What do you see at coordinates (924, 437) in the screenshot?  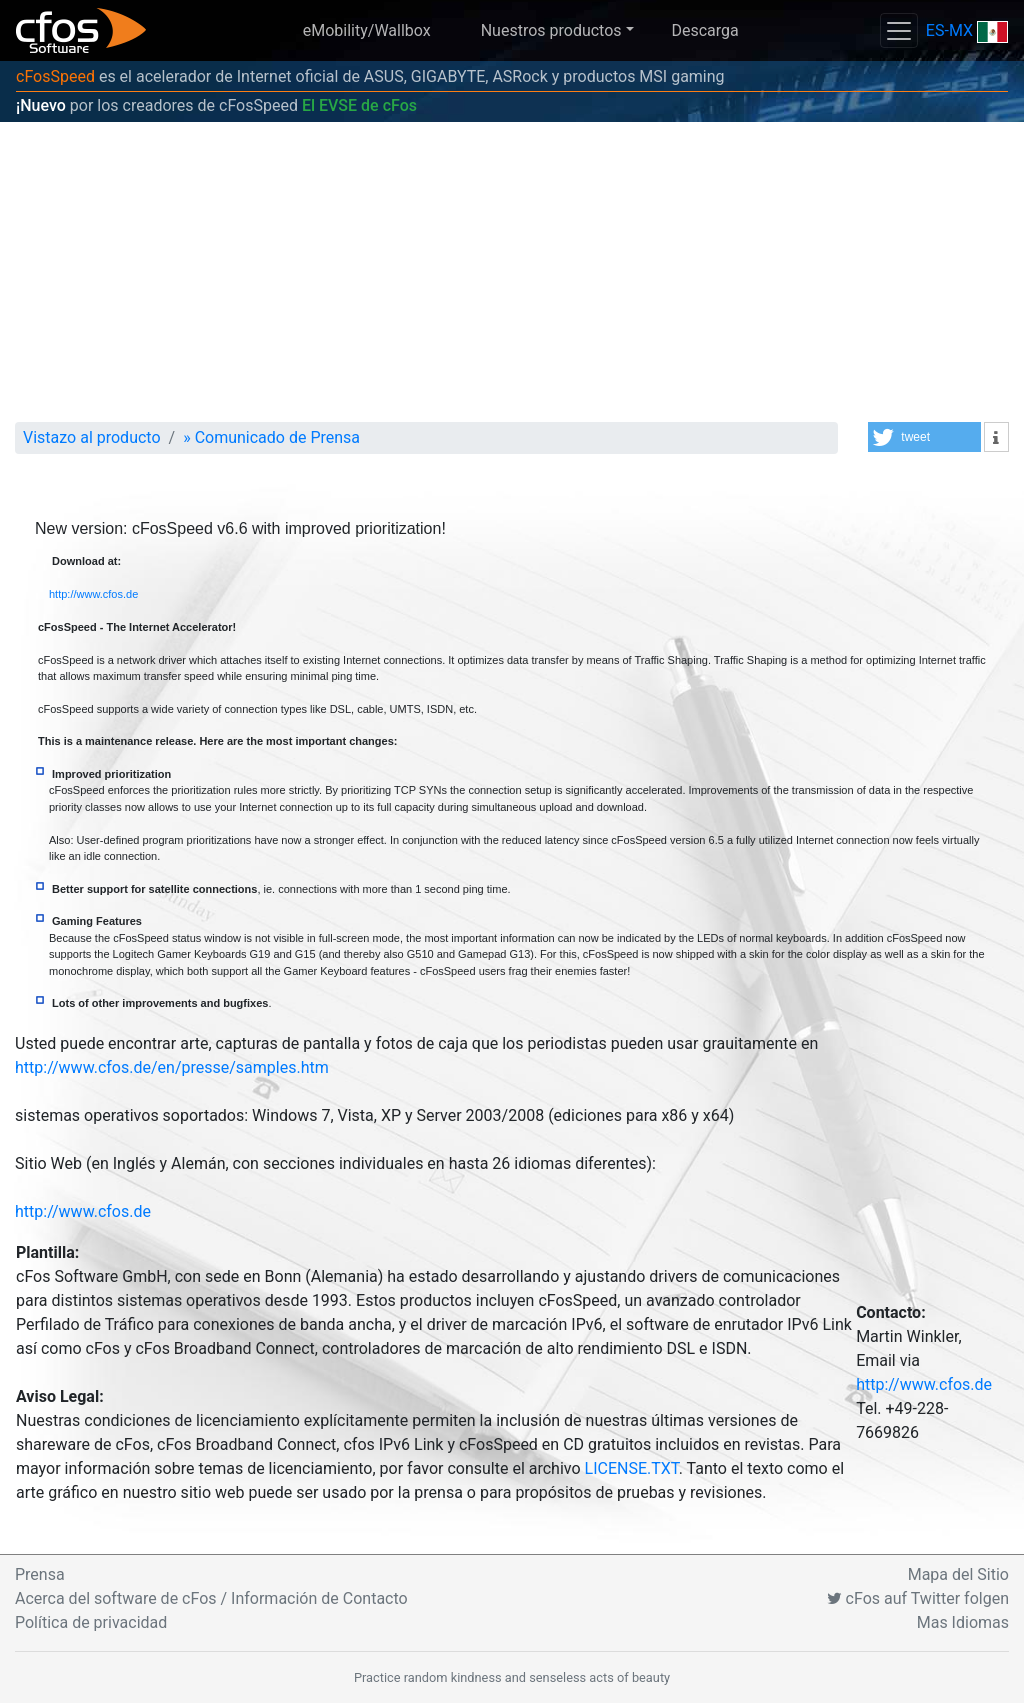 I see `[button]` at bounding box center [924, 437].